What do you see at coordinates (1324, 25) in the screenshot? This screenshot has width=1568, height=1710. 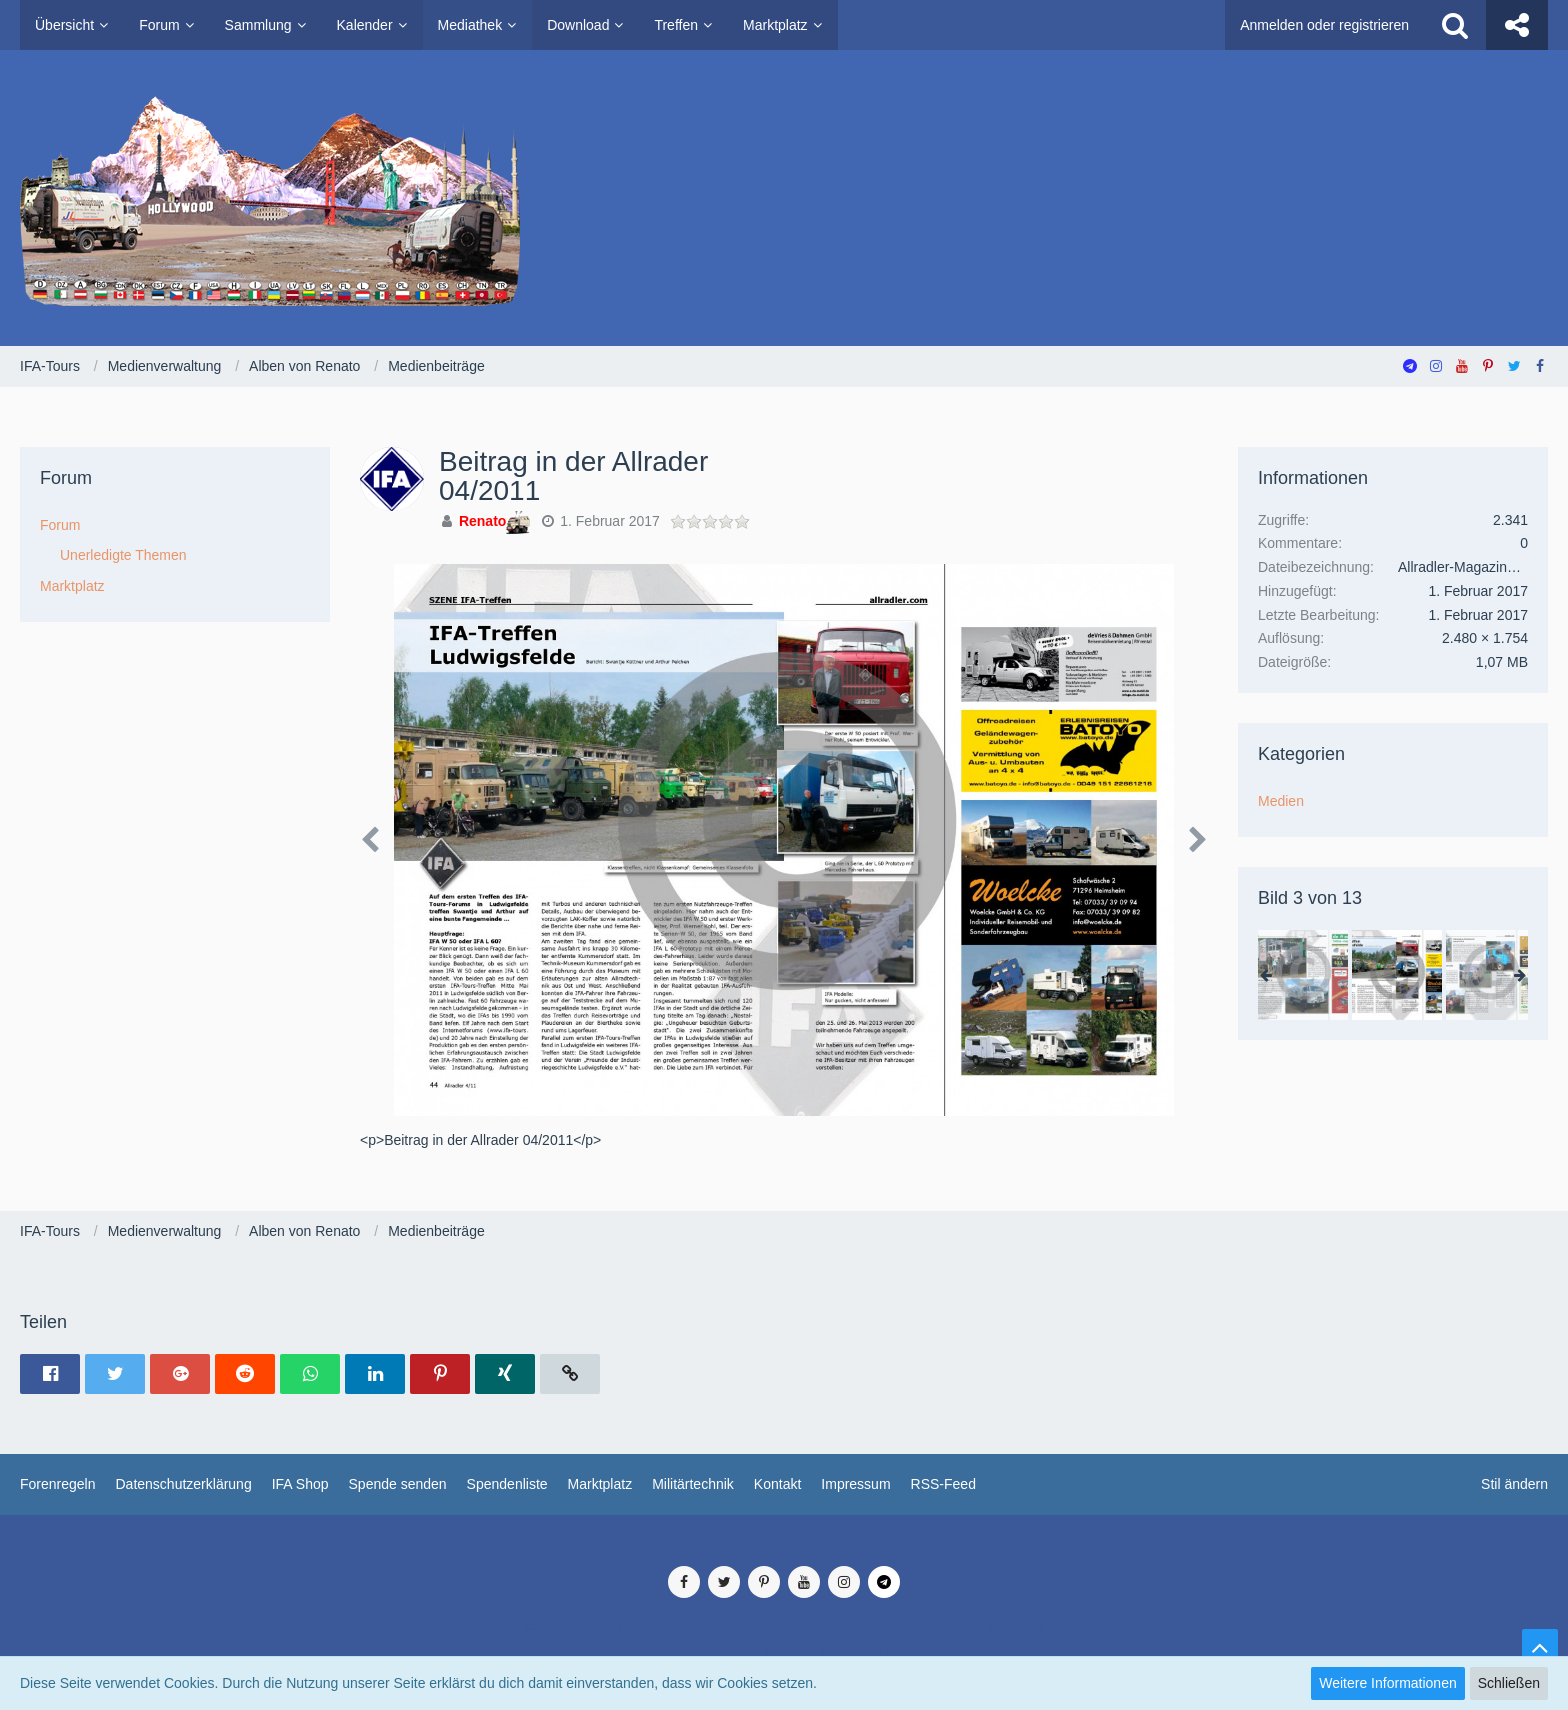 I see `Anmelden oder registrieren` at bounding box center [1324, 25].